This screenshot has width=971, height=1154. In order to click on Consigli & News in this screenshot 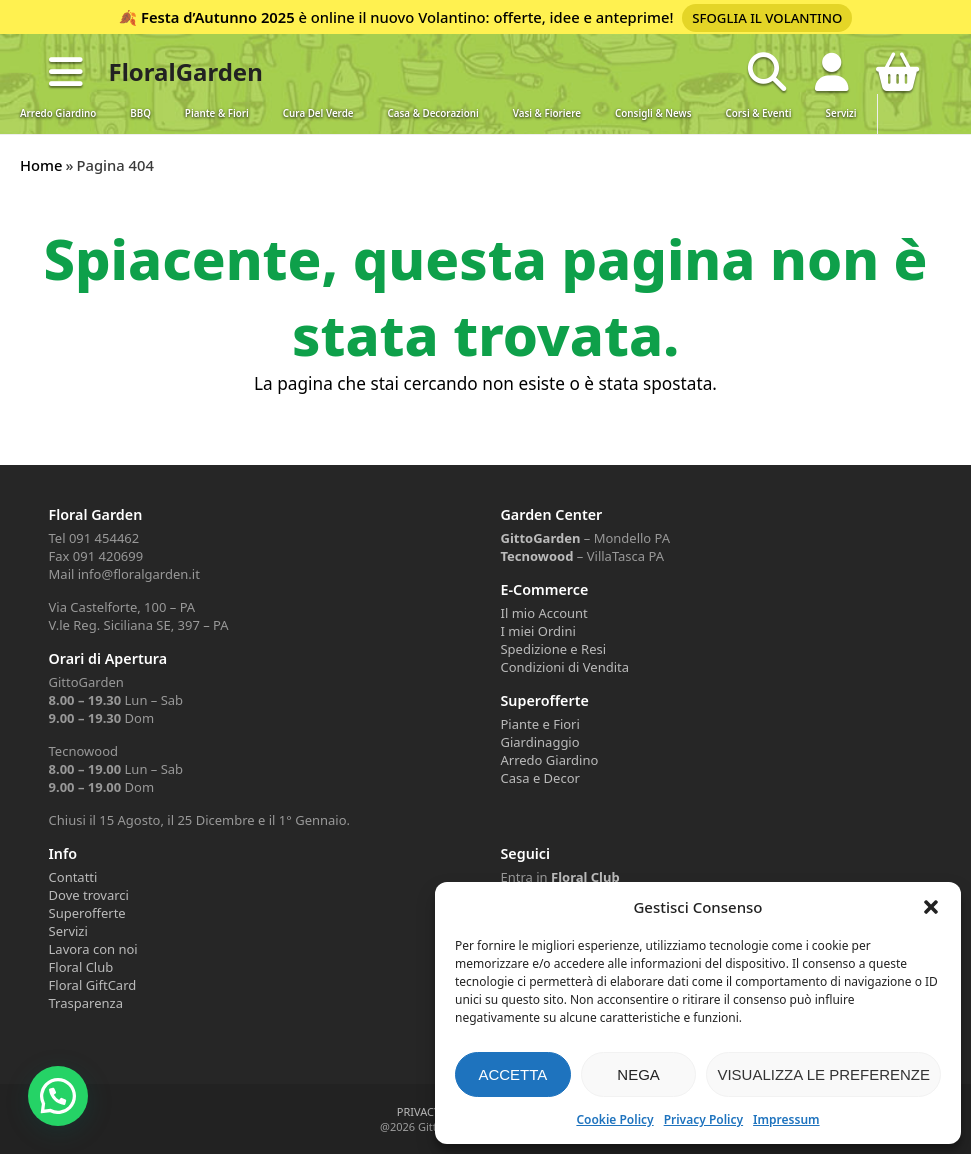, I will do `click(653, 113)`.